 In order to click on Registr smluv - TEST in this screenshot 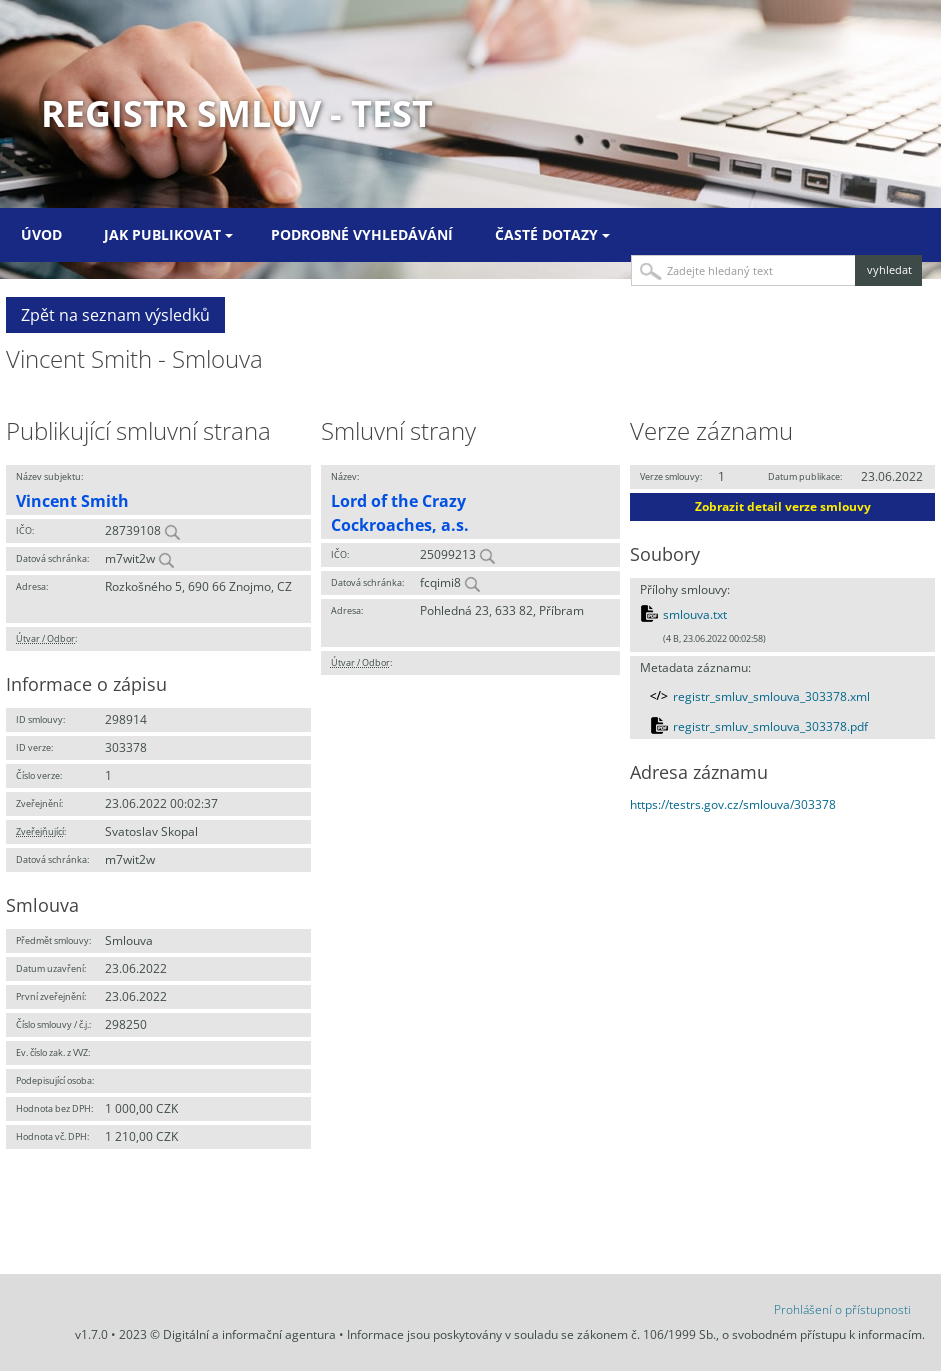, I will do `click(237, 113)`.